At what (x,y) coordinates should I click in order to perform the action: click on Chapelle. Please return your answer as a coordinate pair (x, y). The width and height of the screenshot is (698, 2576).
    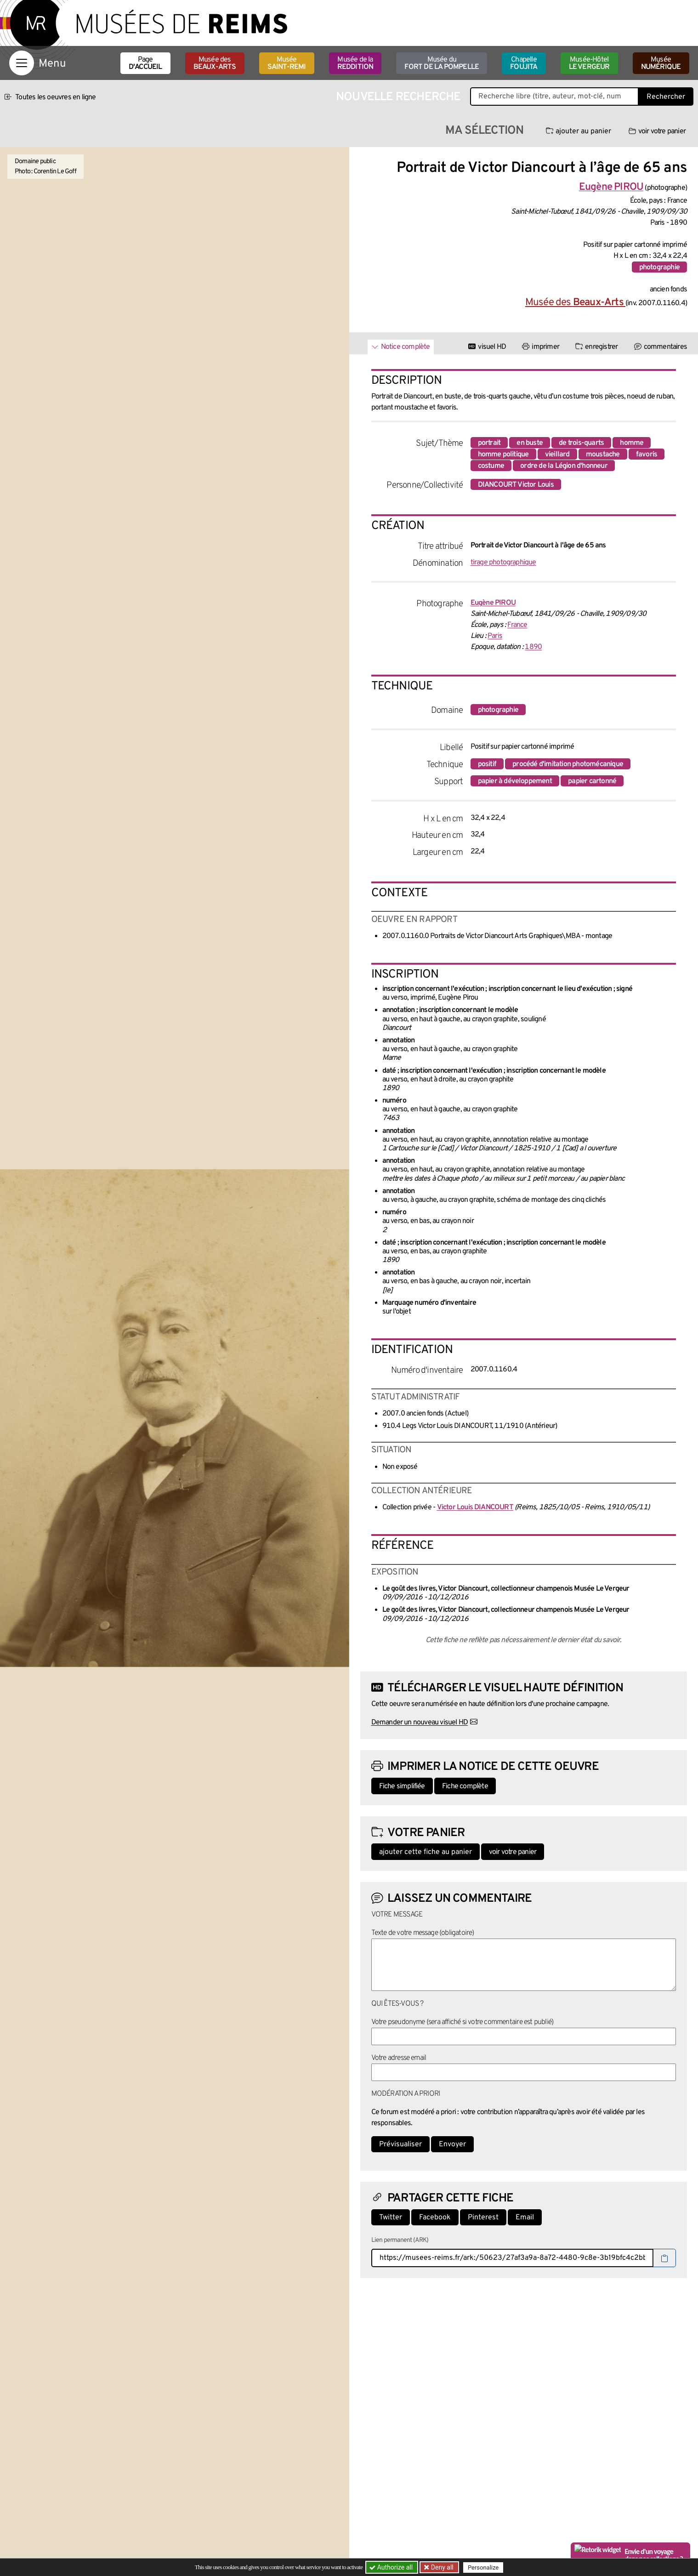
    Looking at the image, I should click on (523, 63).